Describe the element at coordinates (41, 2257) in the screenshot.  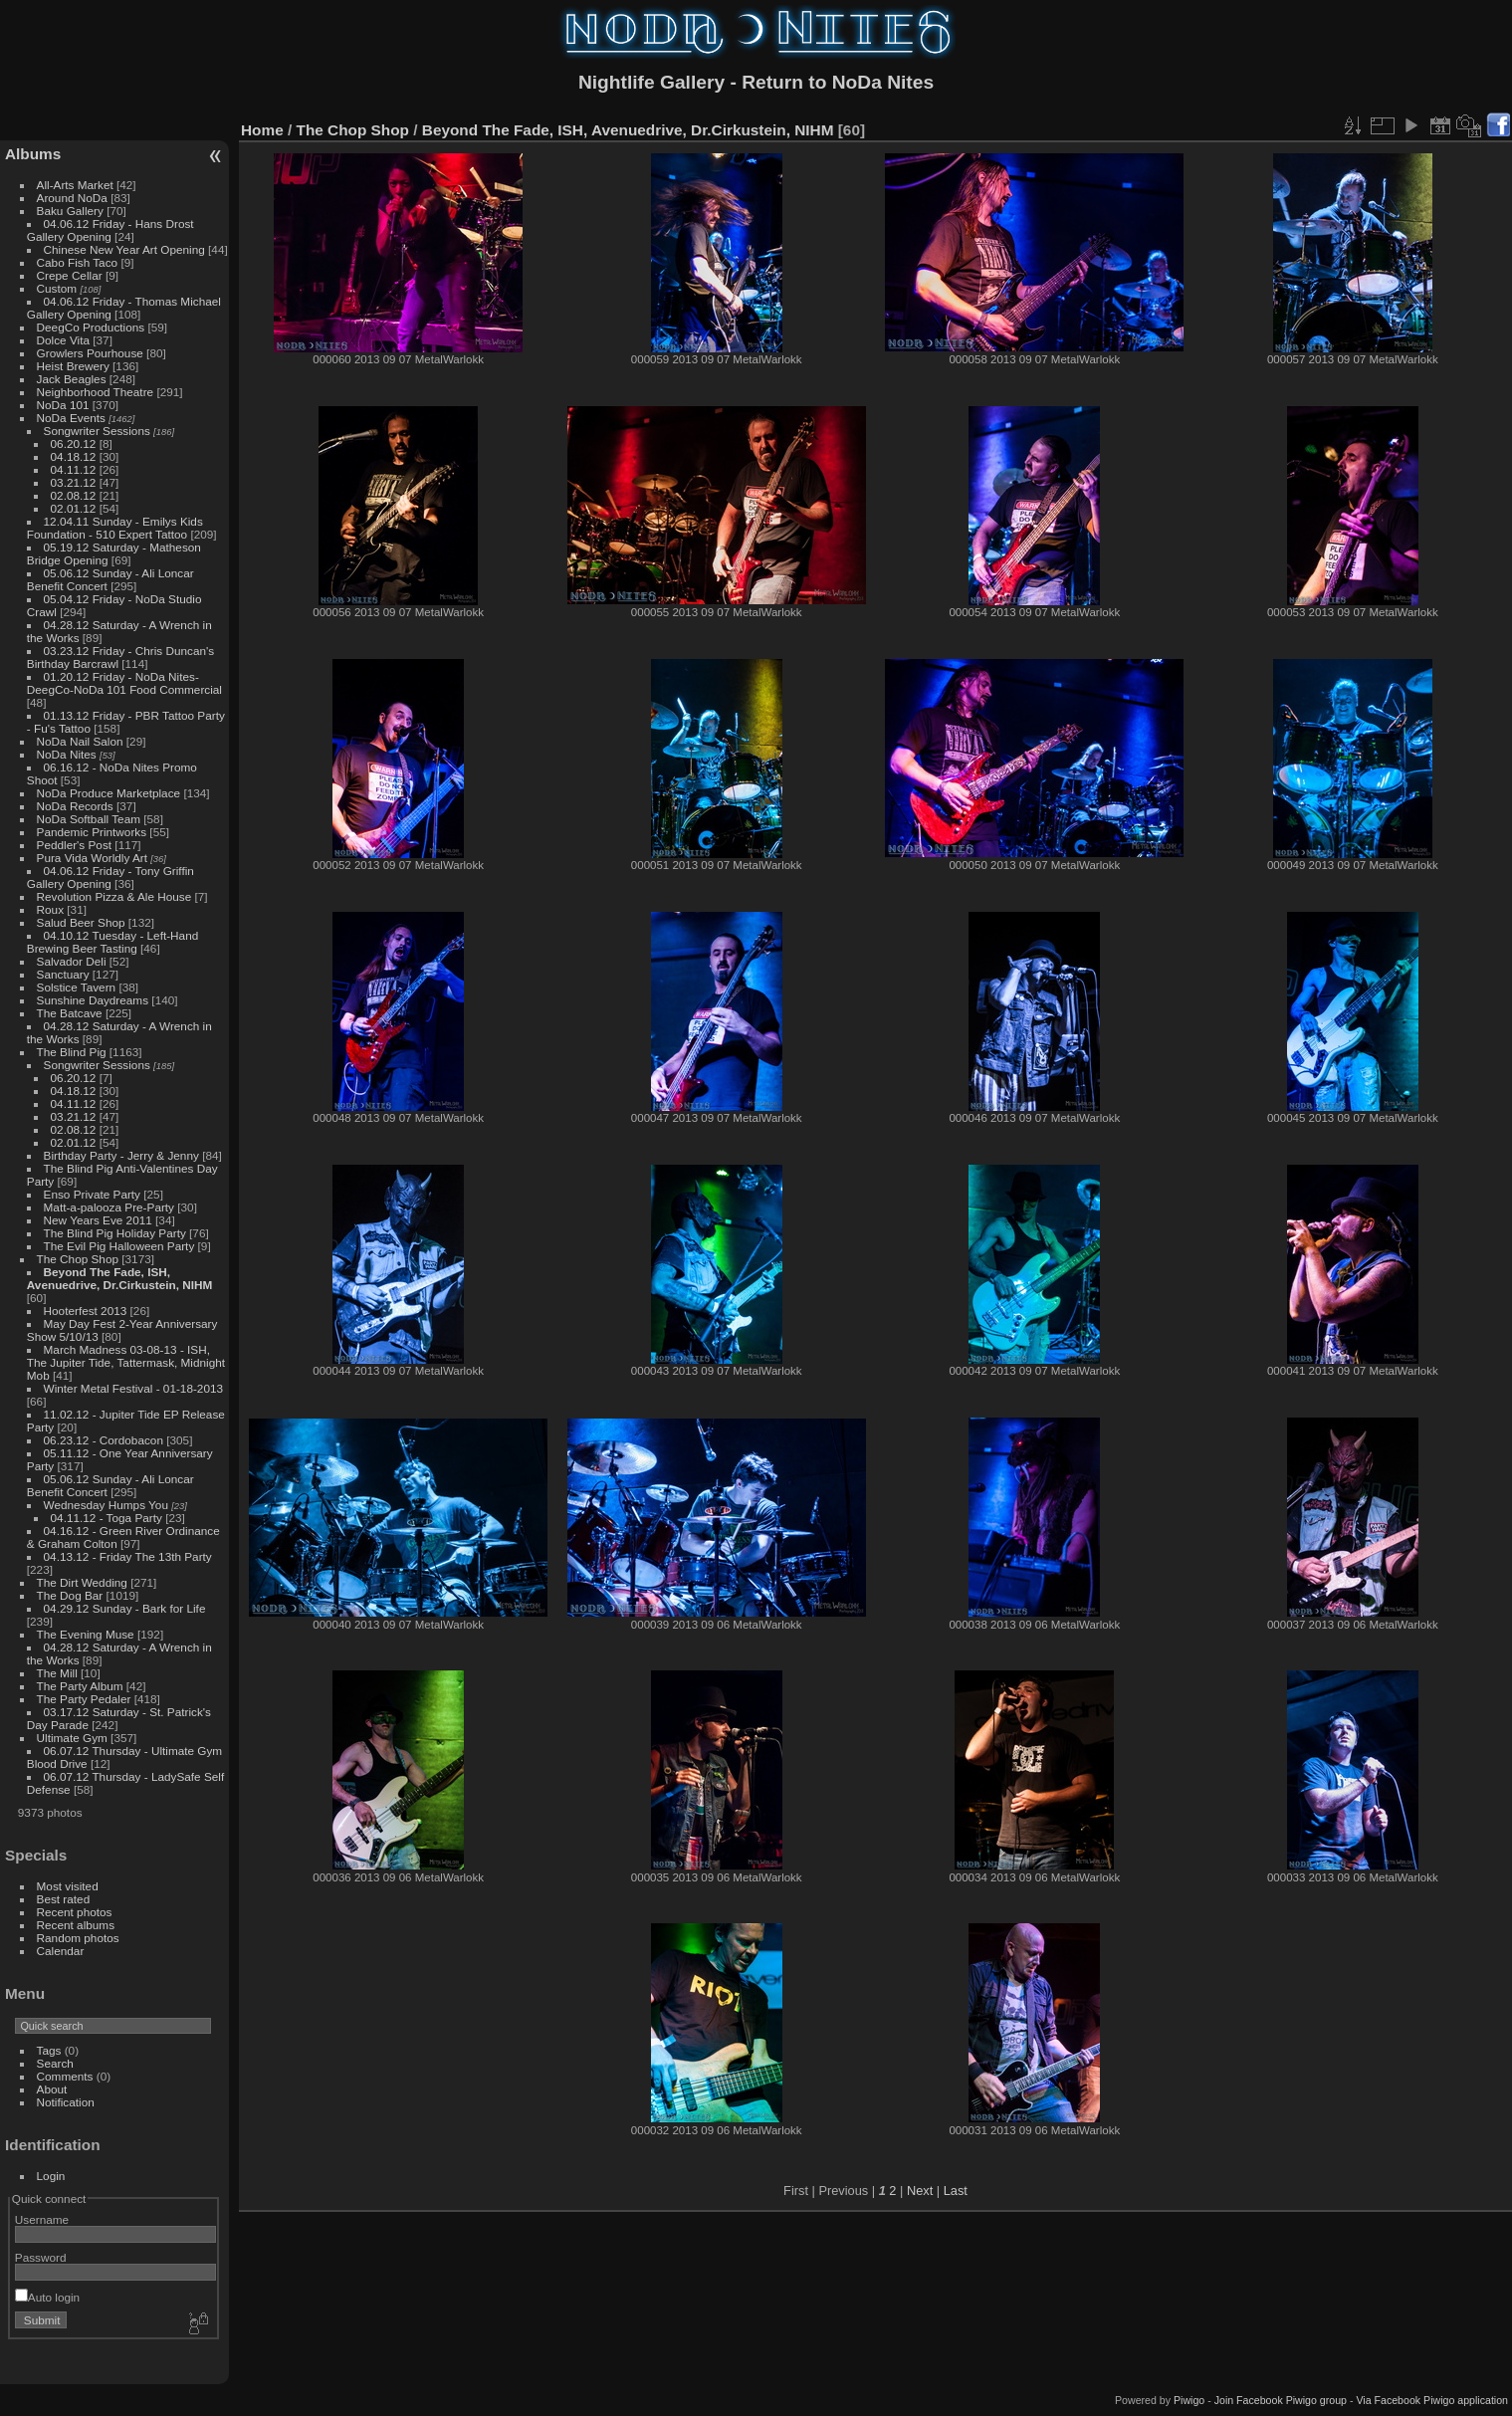
I see `Password` at that location.